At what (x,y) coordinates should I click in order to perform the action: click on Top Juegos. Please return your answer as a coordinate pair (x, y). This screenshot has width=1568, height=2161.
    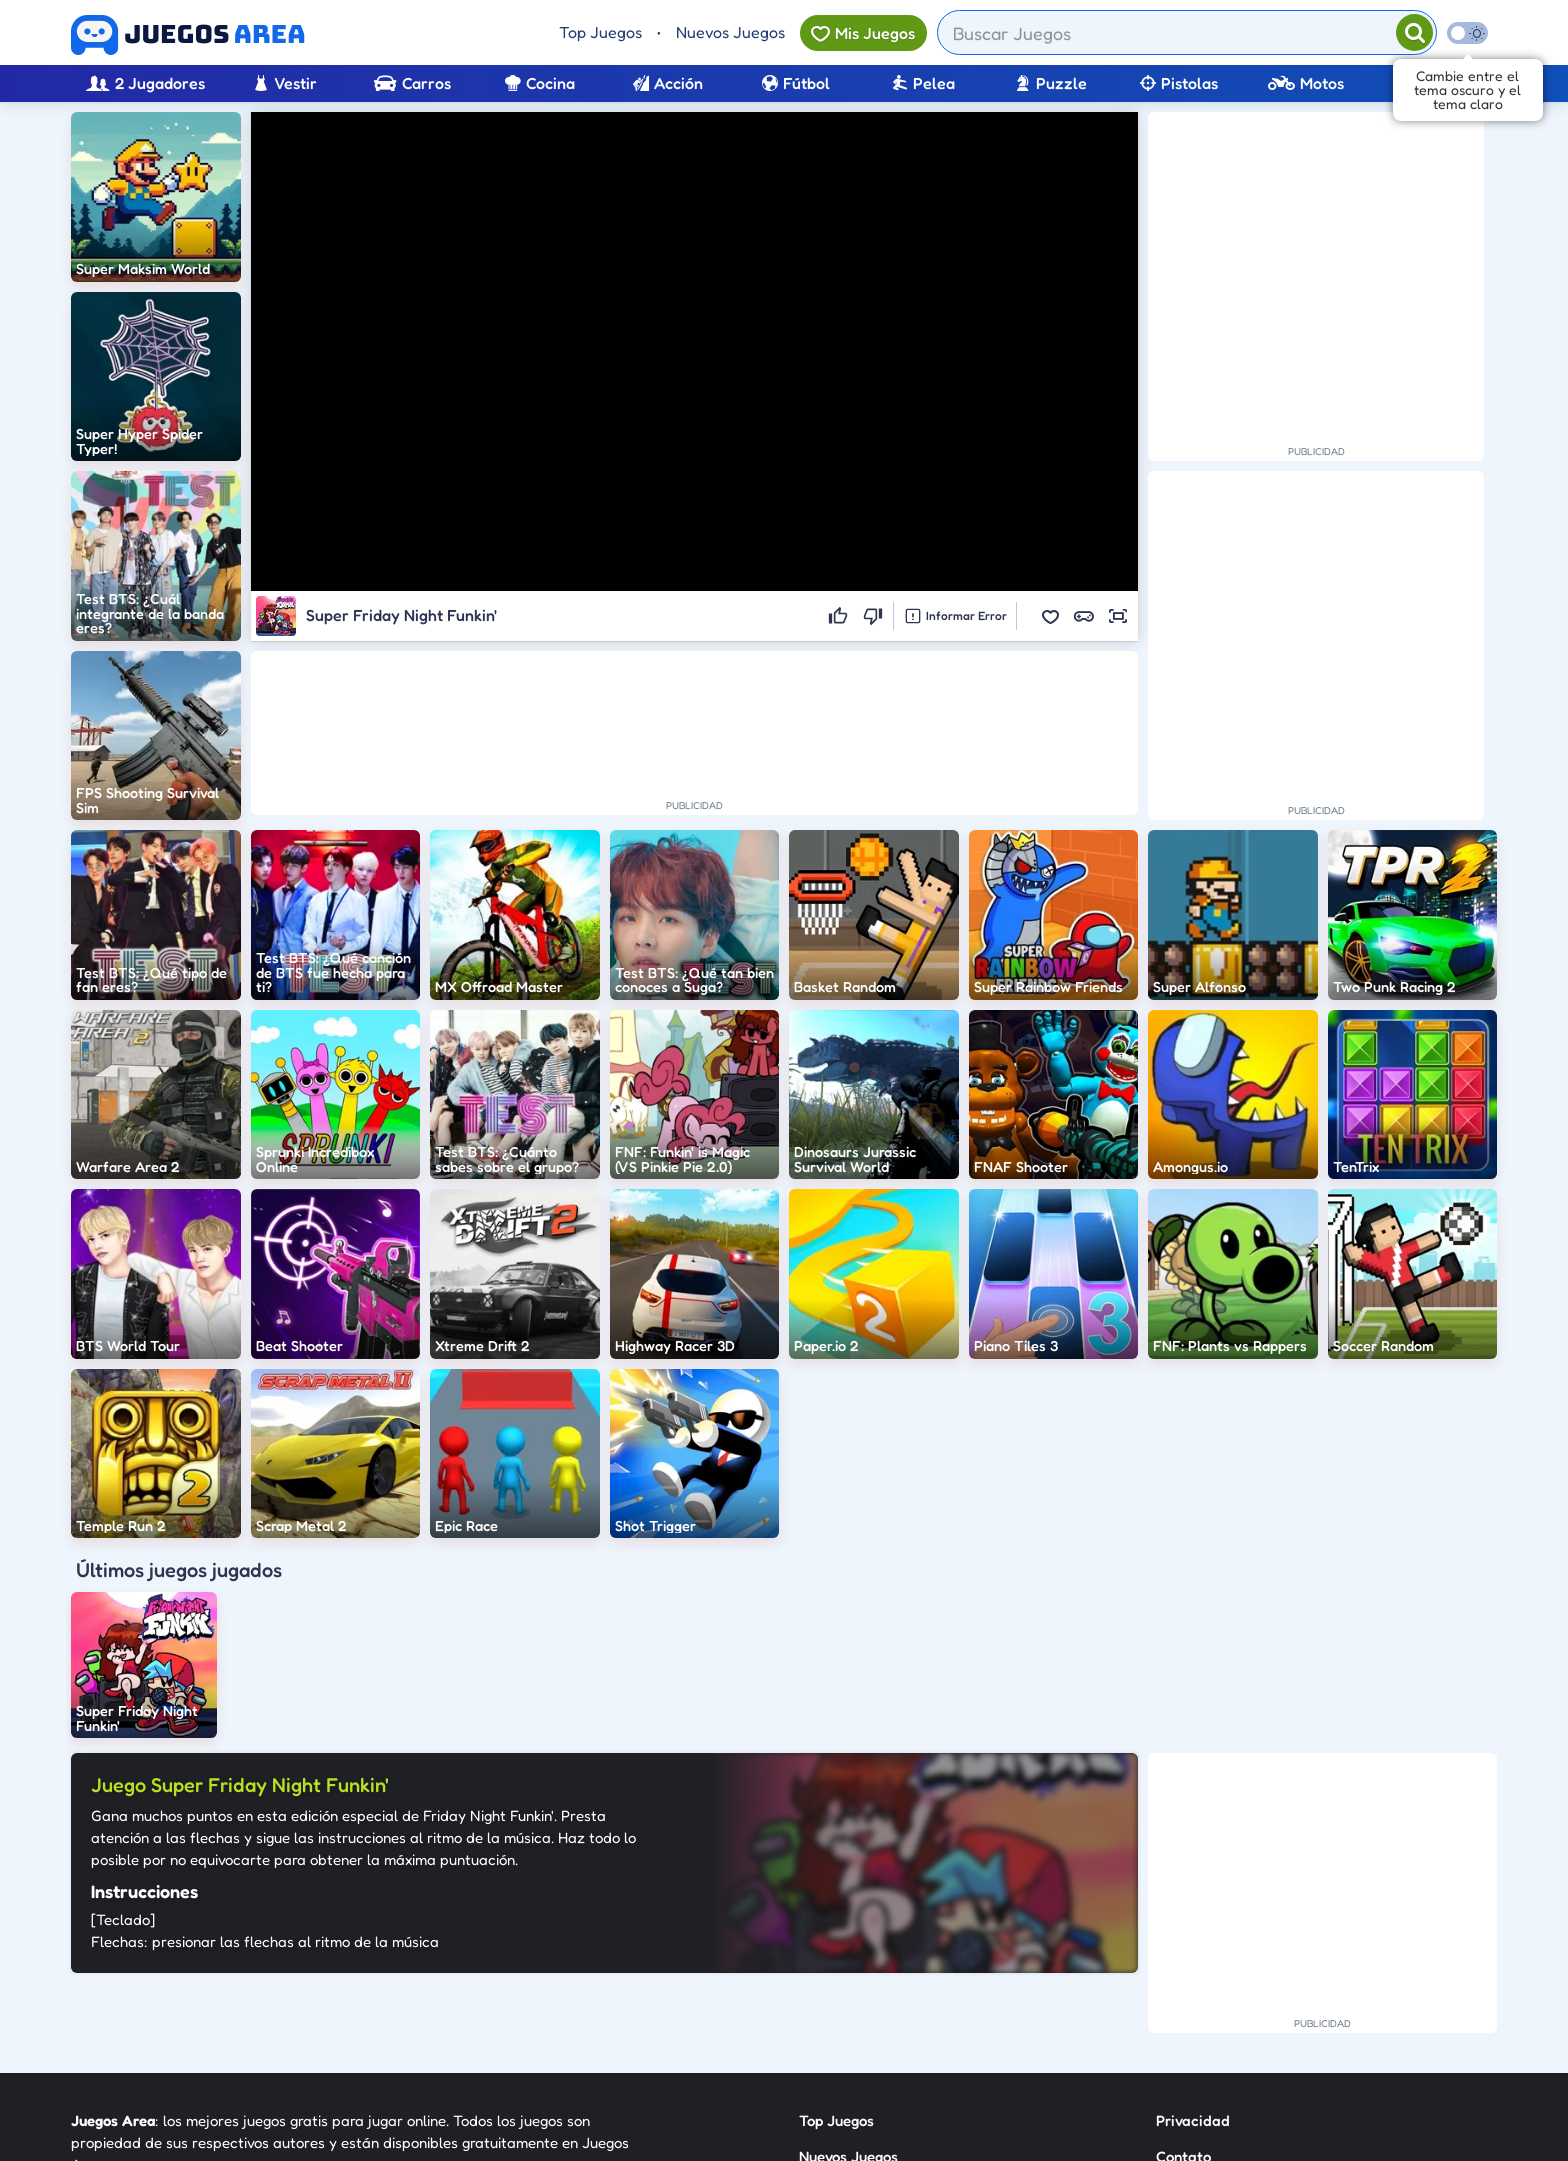
    Looking at the image, I should click on (600, 32).